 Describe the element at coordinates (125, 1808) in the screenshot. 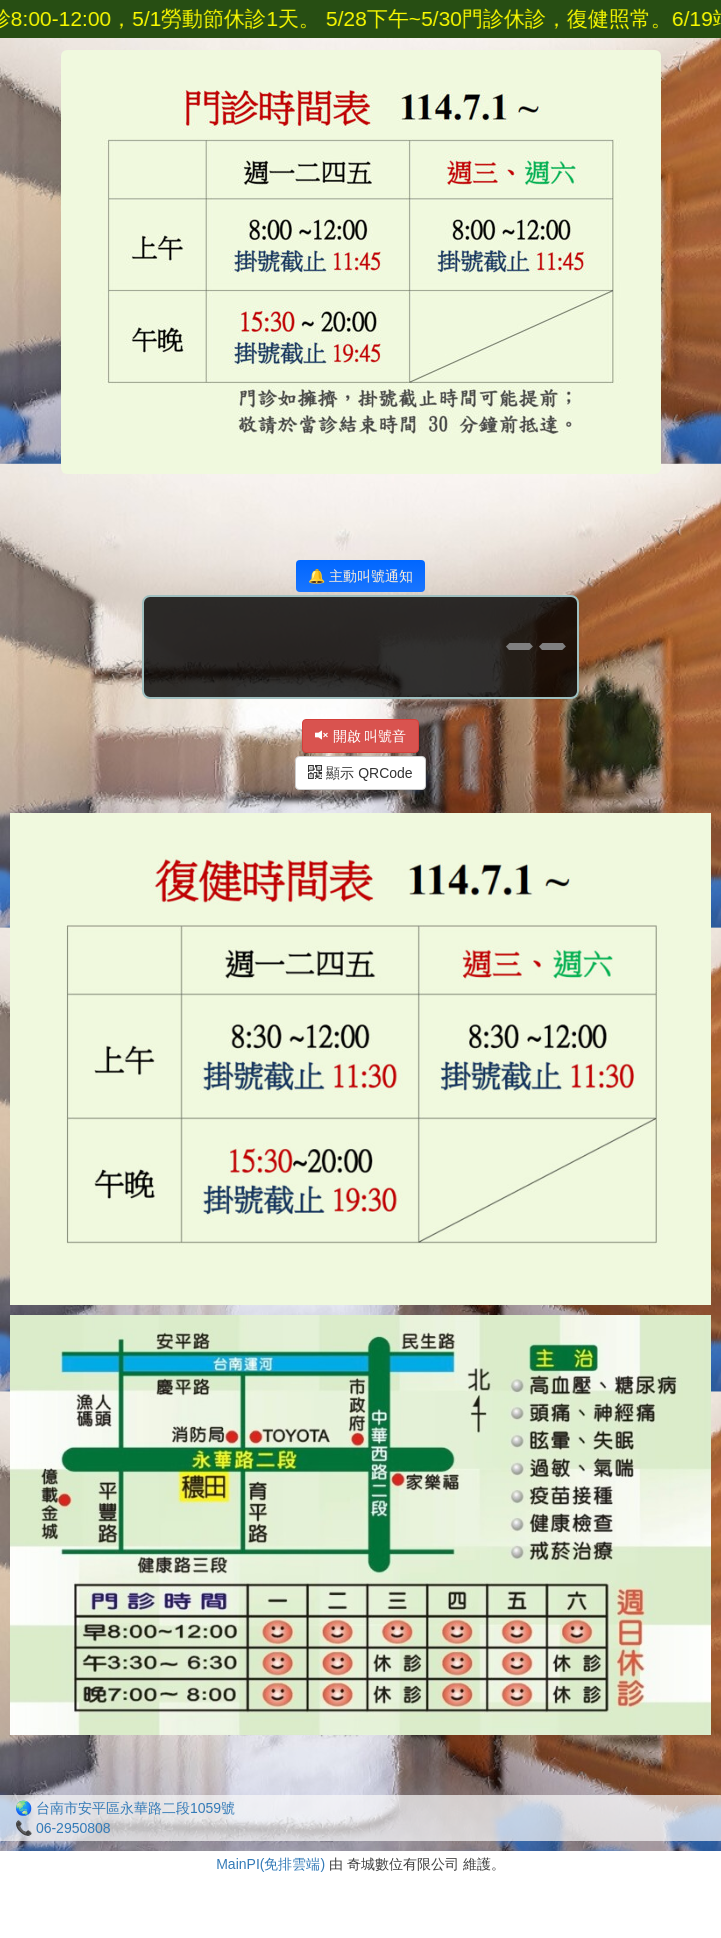

I see `🌏 台南市安平區永華路二段1059號` at that location.